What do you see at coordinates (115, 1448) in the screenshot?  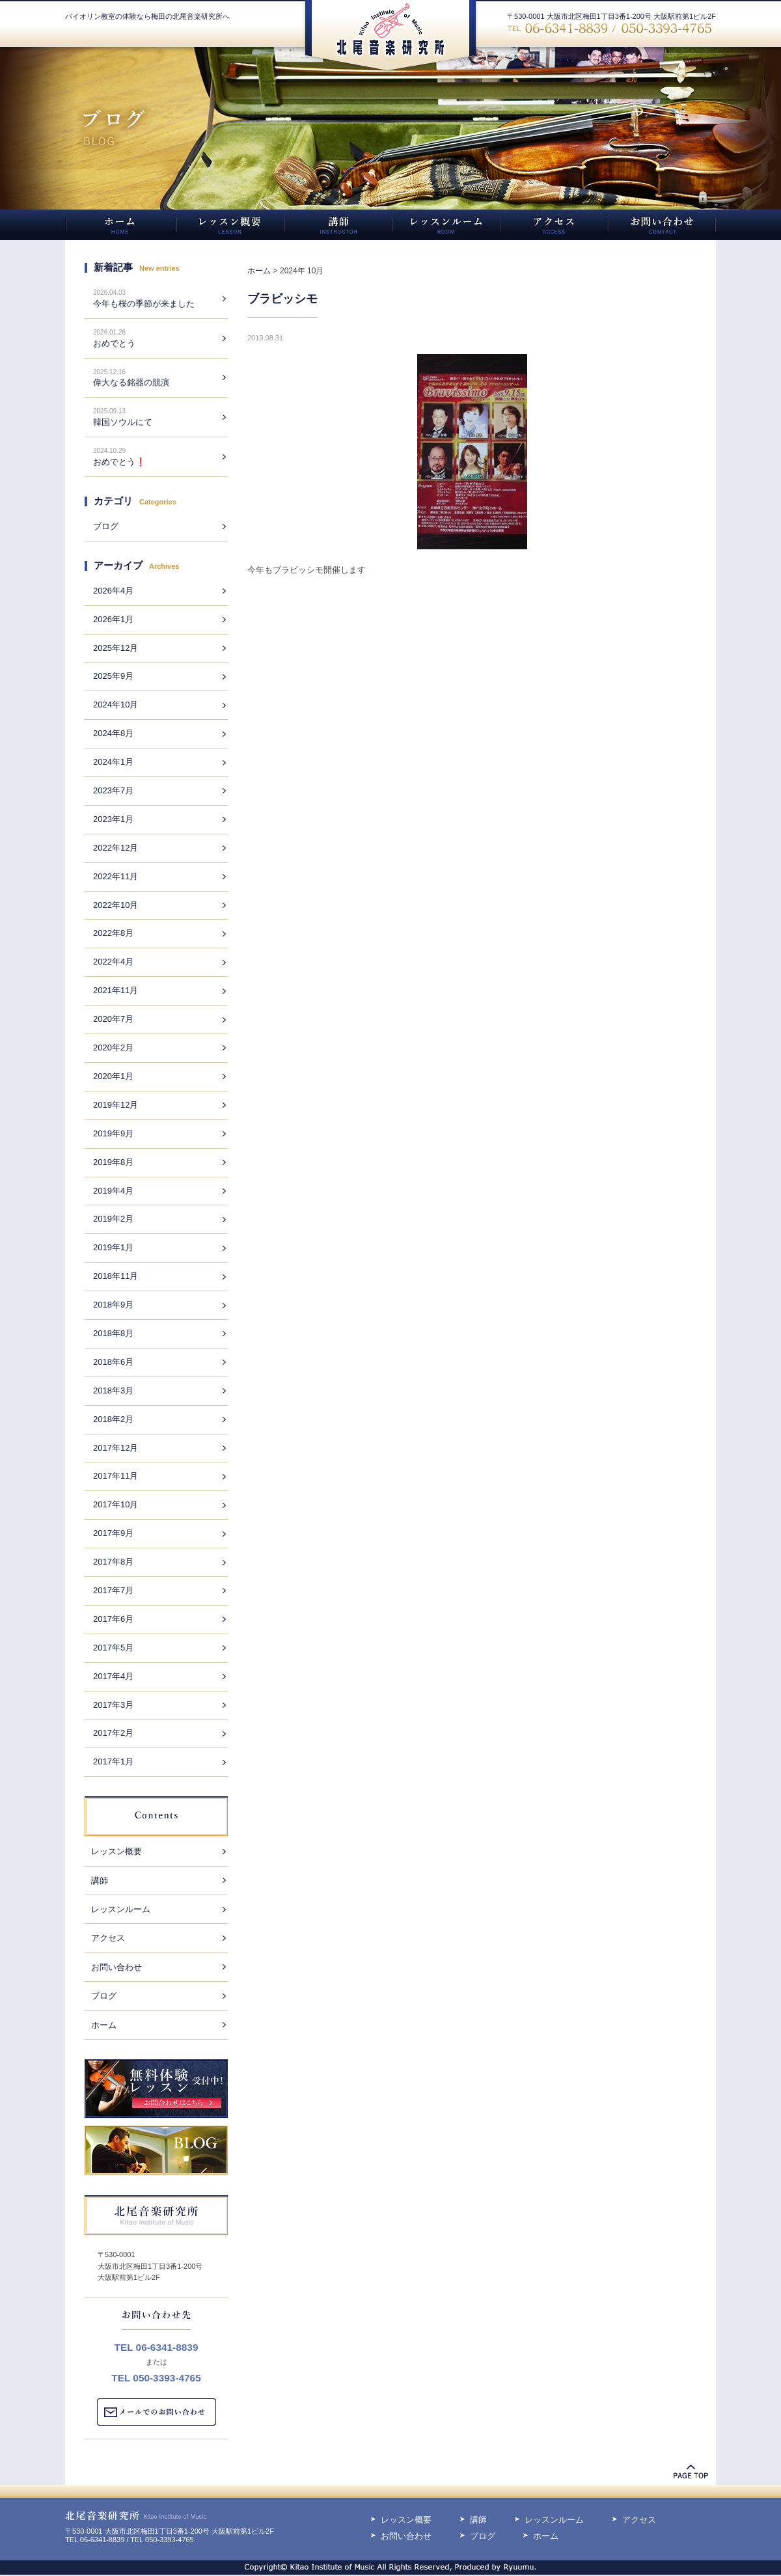 I see `2017年12月` at bounding box center [115, 1448].